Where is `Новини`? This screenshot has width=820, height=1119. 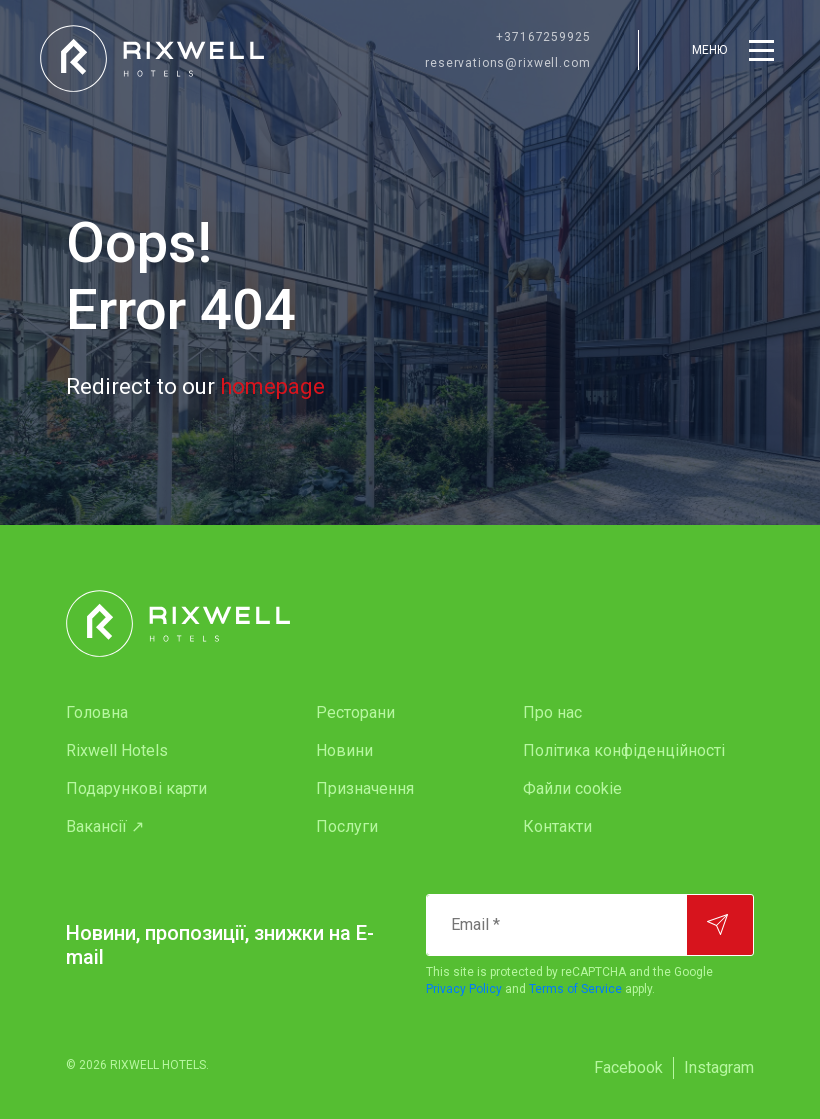 Новини is located at coordinates (344, 750).